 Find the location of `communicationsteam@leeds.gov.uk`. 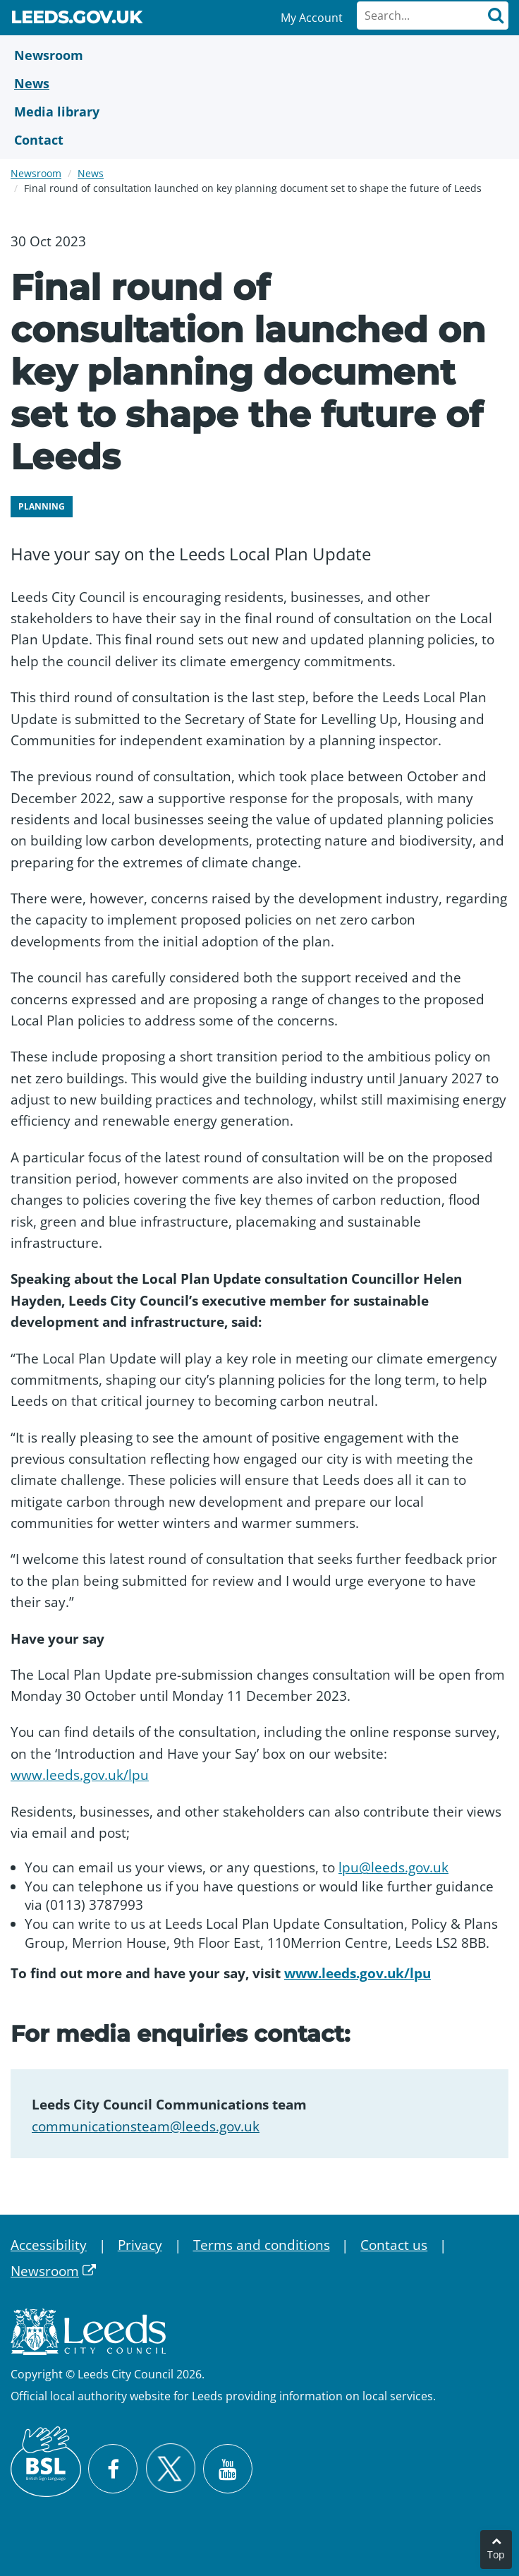

communicationsteam@leeds.gov.uk is located at coordinates (146, 2126).